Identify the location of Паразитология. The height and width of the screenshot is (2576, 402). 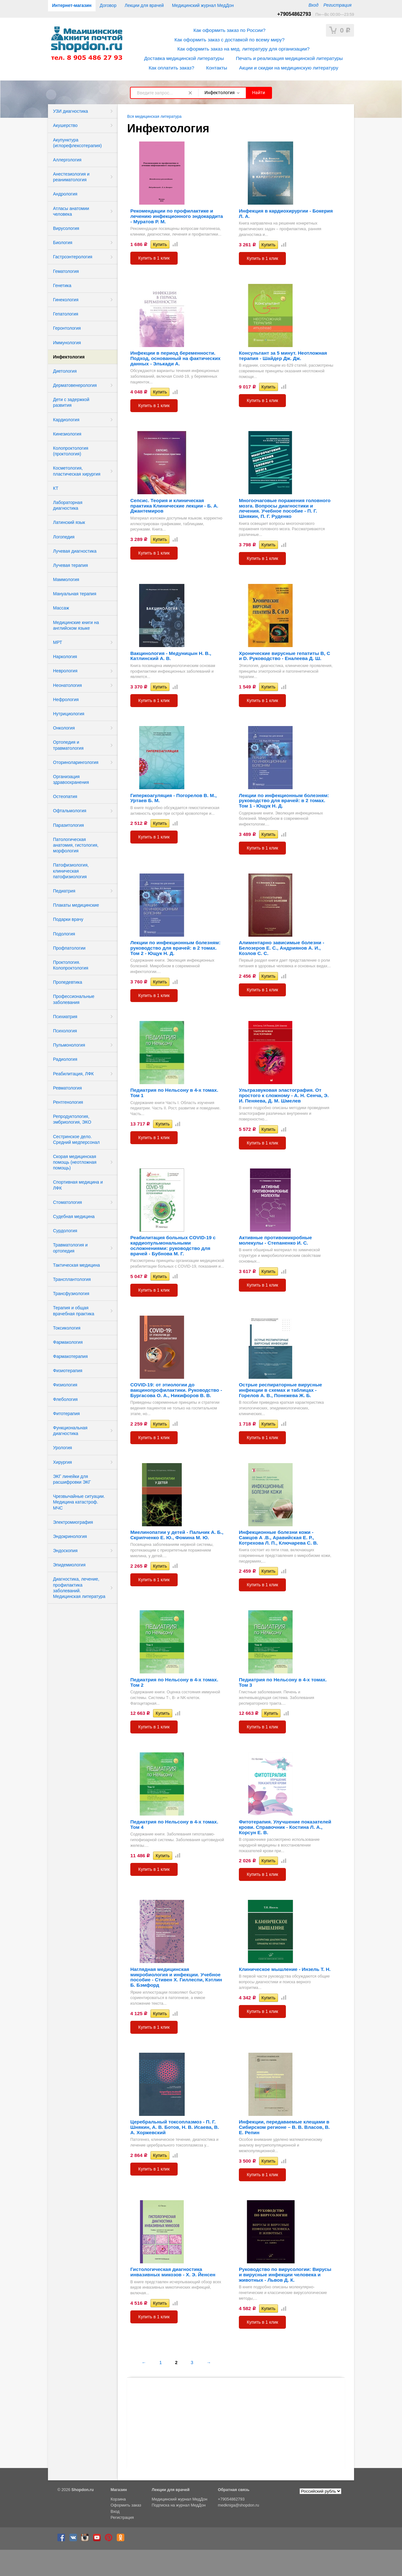
(68, 825).